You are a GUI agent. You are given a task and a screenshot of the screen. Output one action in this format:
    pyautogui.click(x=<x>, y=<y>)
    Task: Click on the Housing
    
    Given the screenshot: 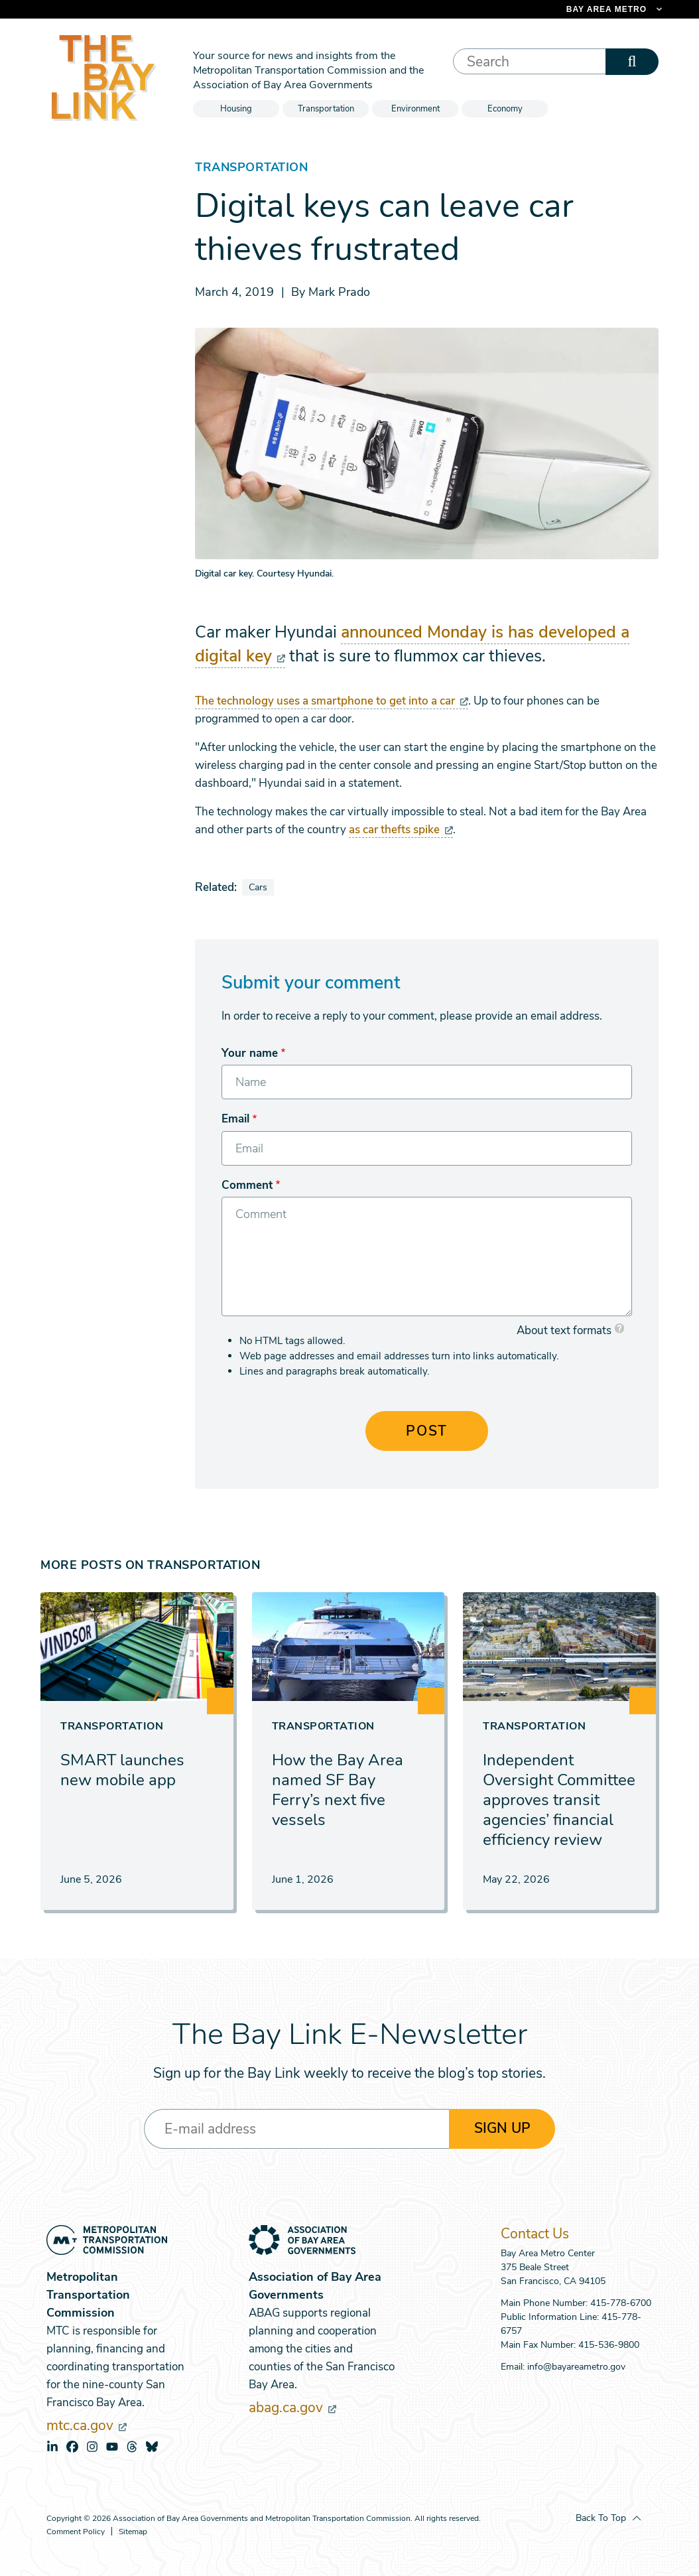 What is the action you would take?
    pyautogui.click(x=236, y=109)
    